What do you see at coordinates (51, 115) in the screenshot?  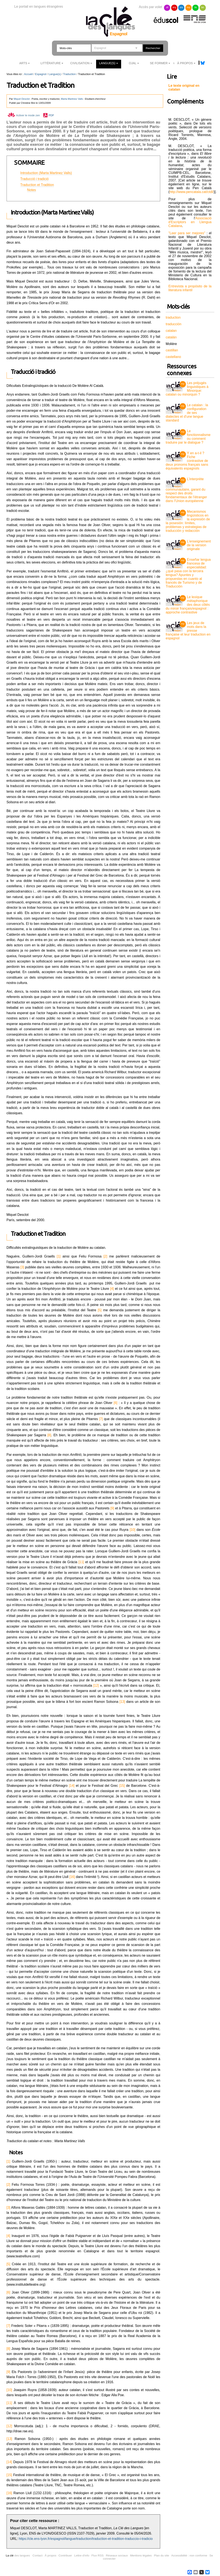 I see `PDF` at bounding box center [51, 115].